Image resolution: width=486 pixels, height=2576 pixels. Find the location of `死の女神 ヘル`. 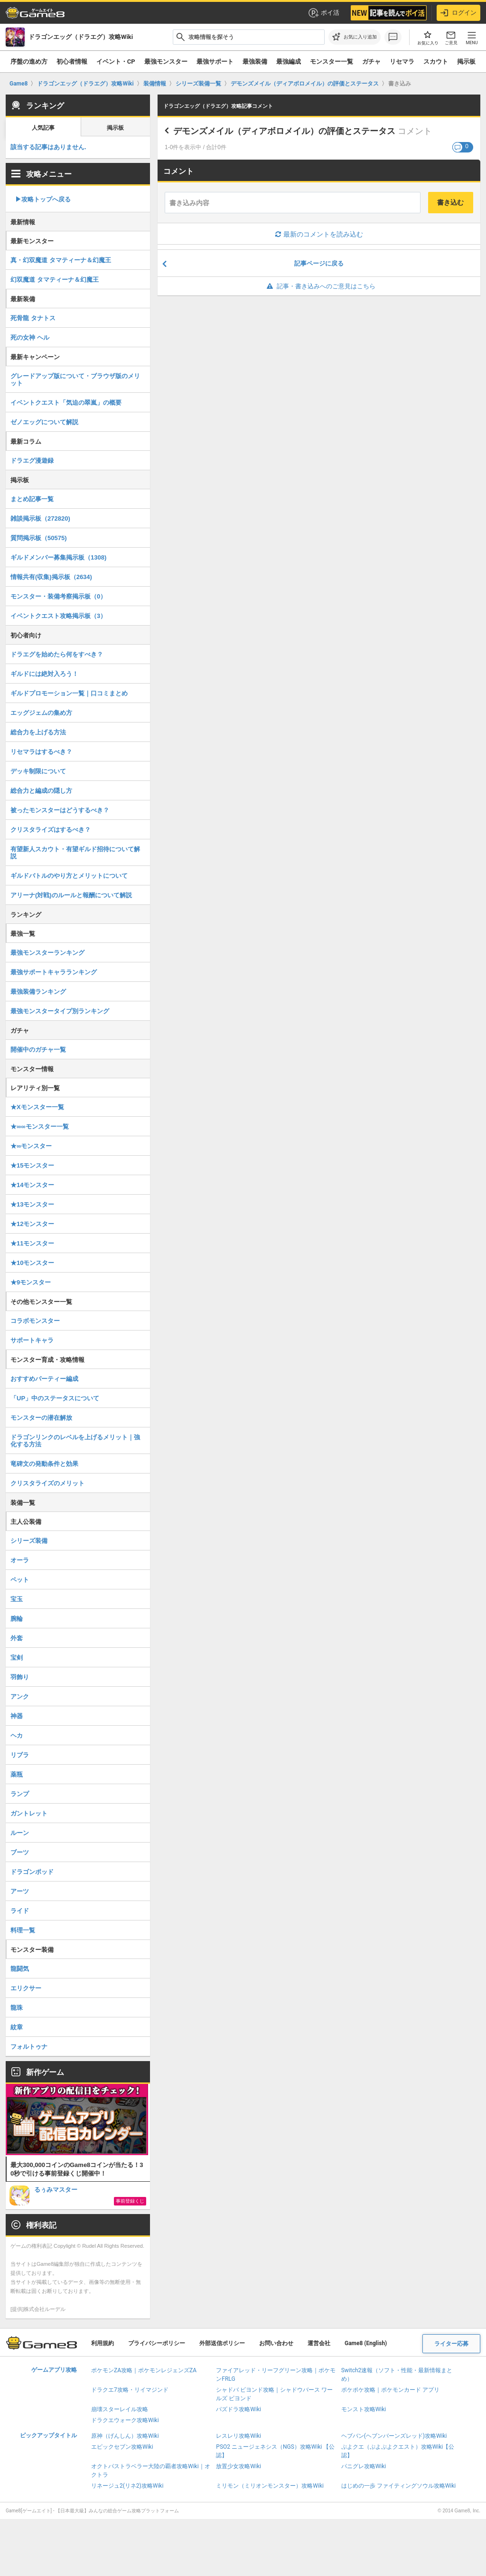

死の女神 ヘル is located at coordinates (29, 337).